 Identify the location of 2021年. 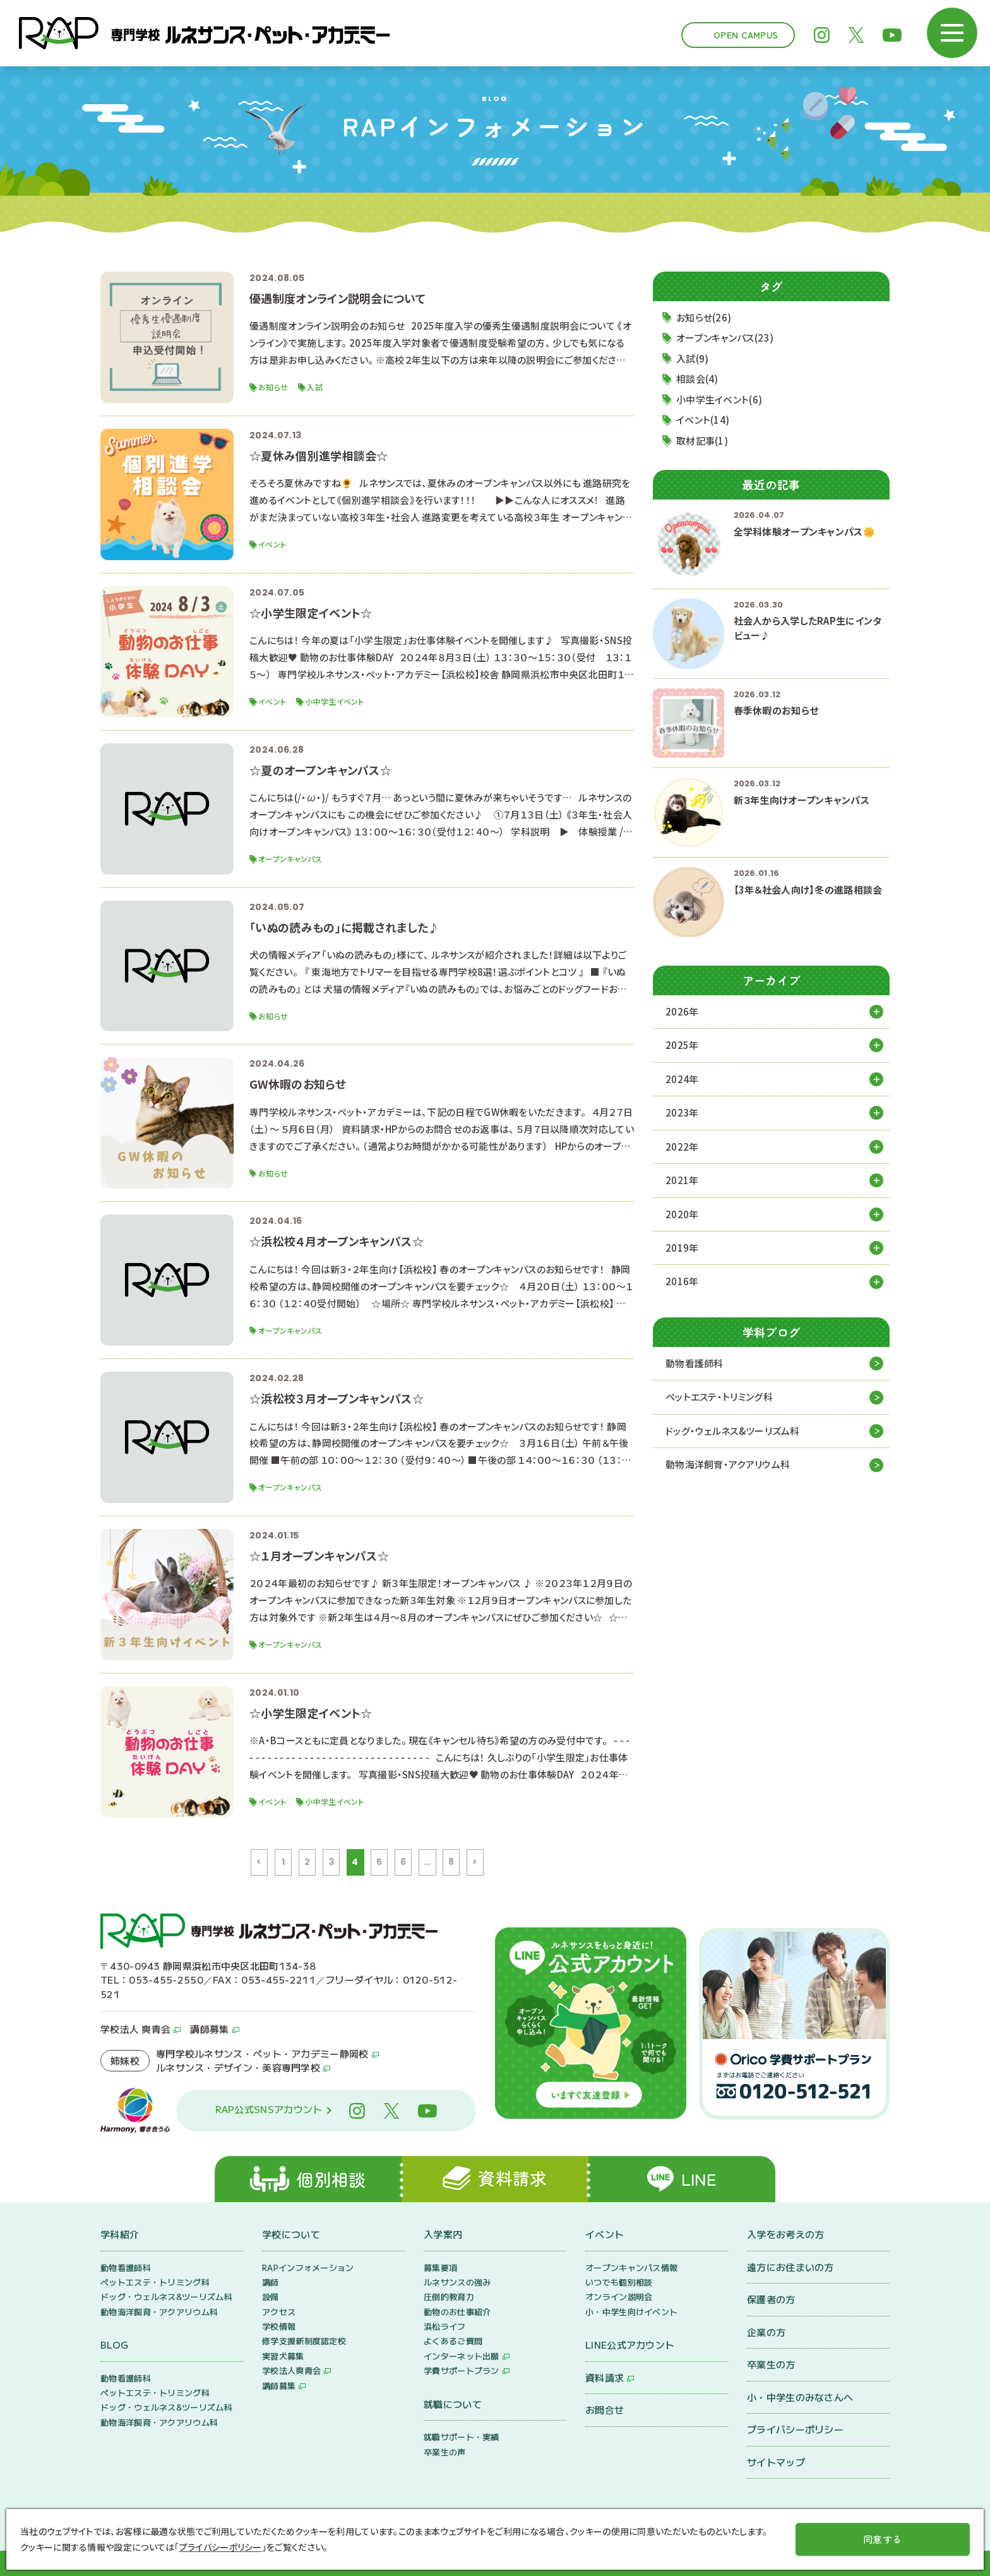
(682, 1180).